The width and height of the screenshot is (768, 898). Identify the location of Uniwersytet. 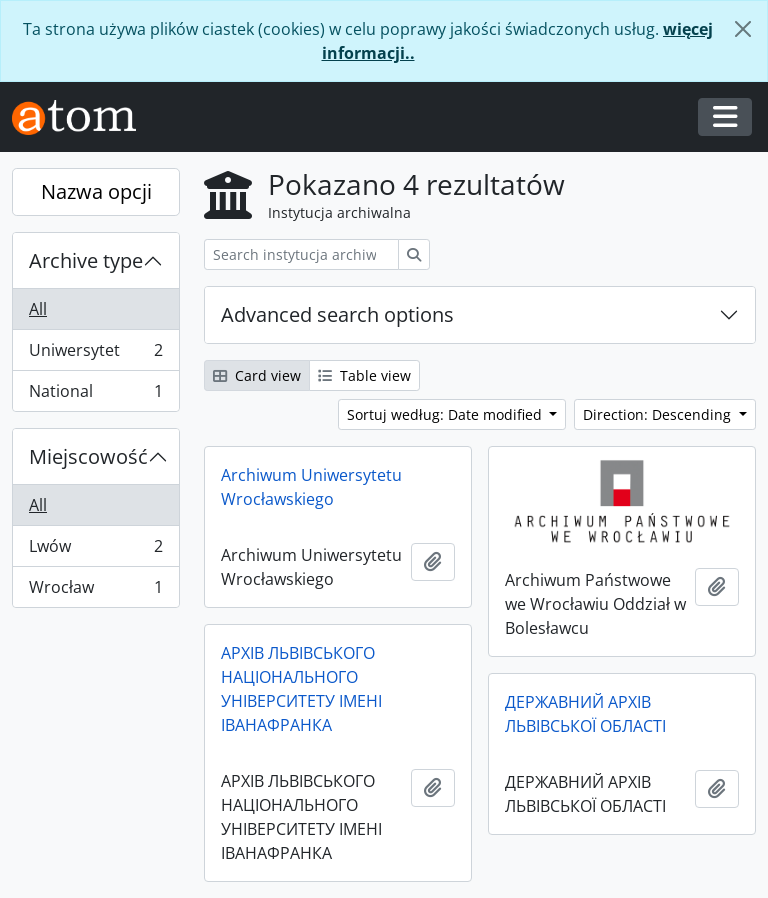
(95, 354).